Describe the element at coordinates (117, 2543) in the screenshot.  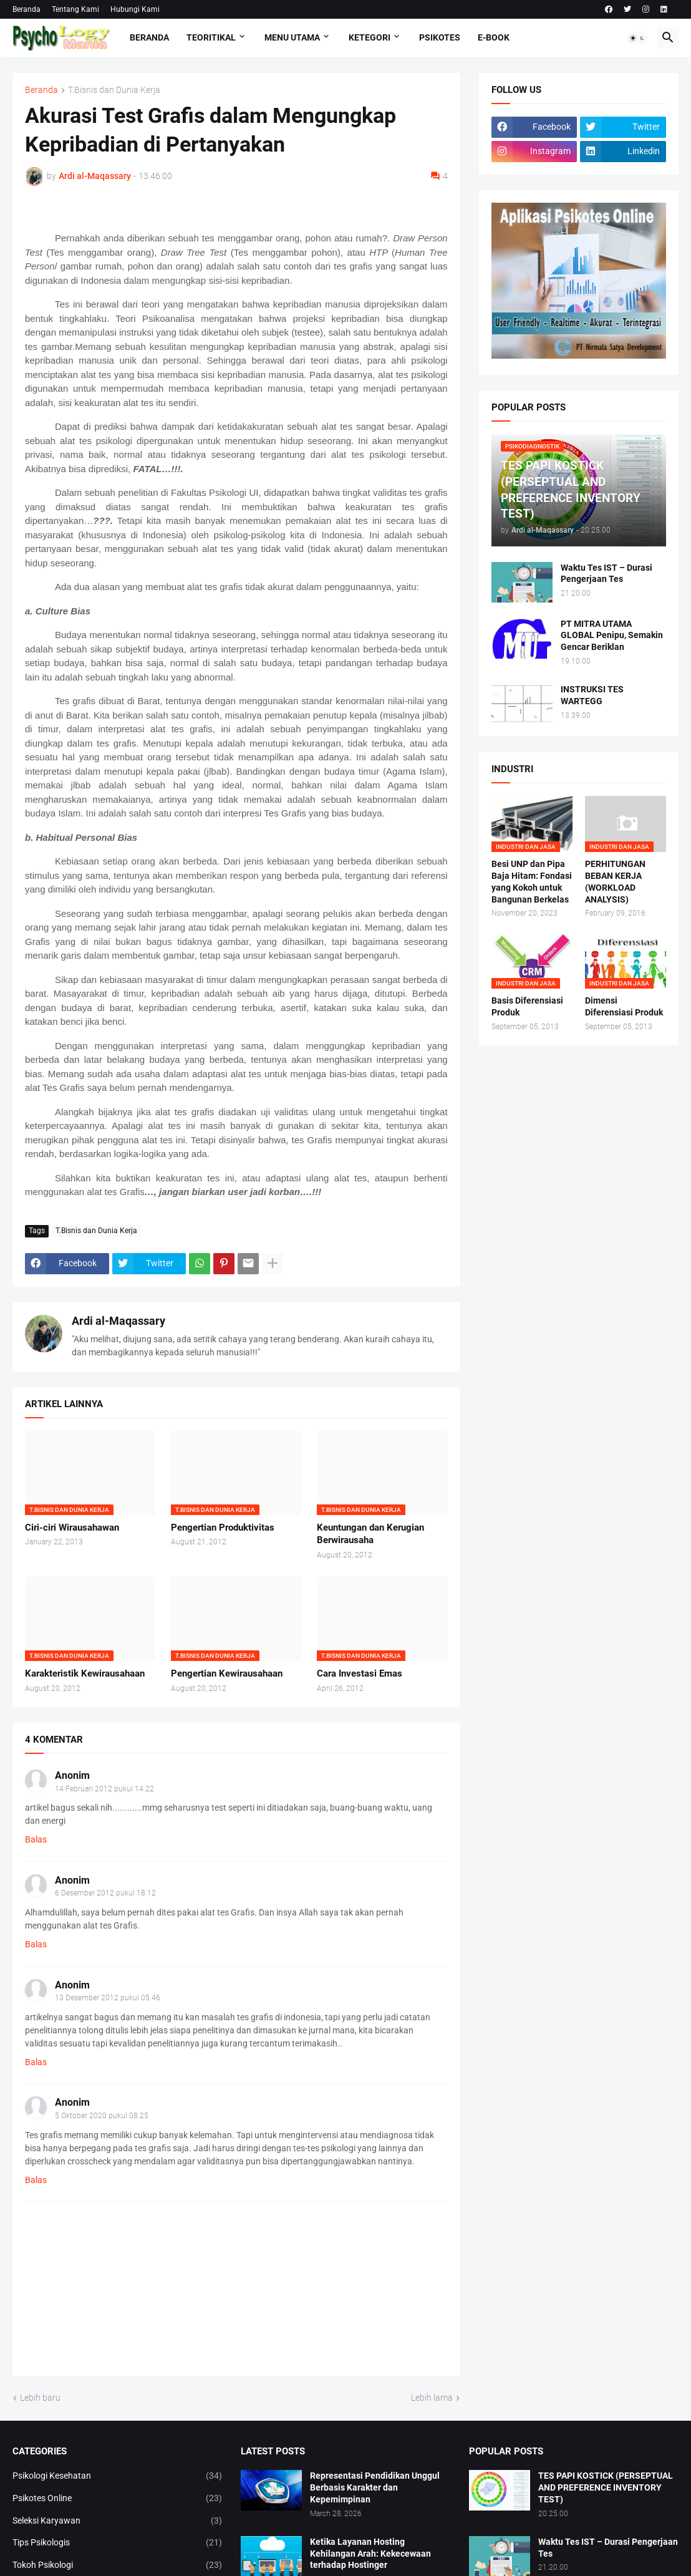
I see `Tips Psikologis` at that location.